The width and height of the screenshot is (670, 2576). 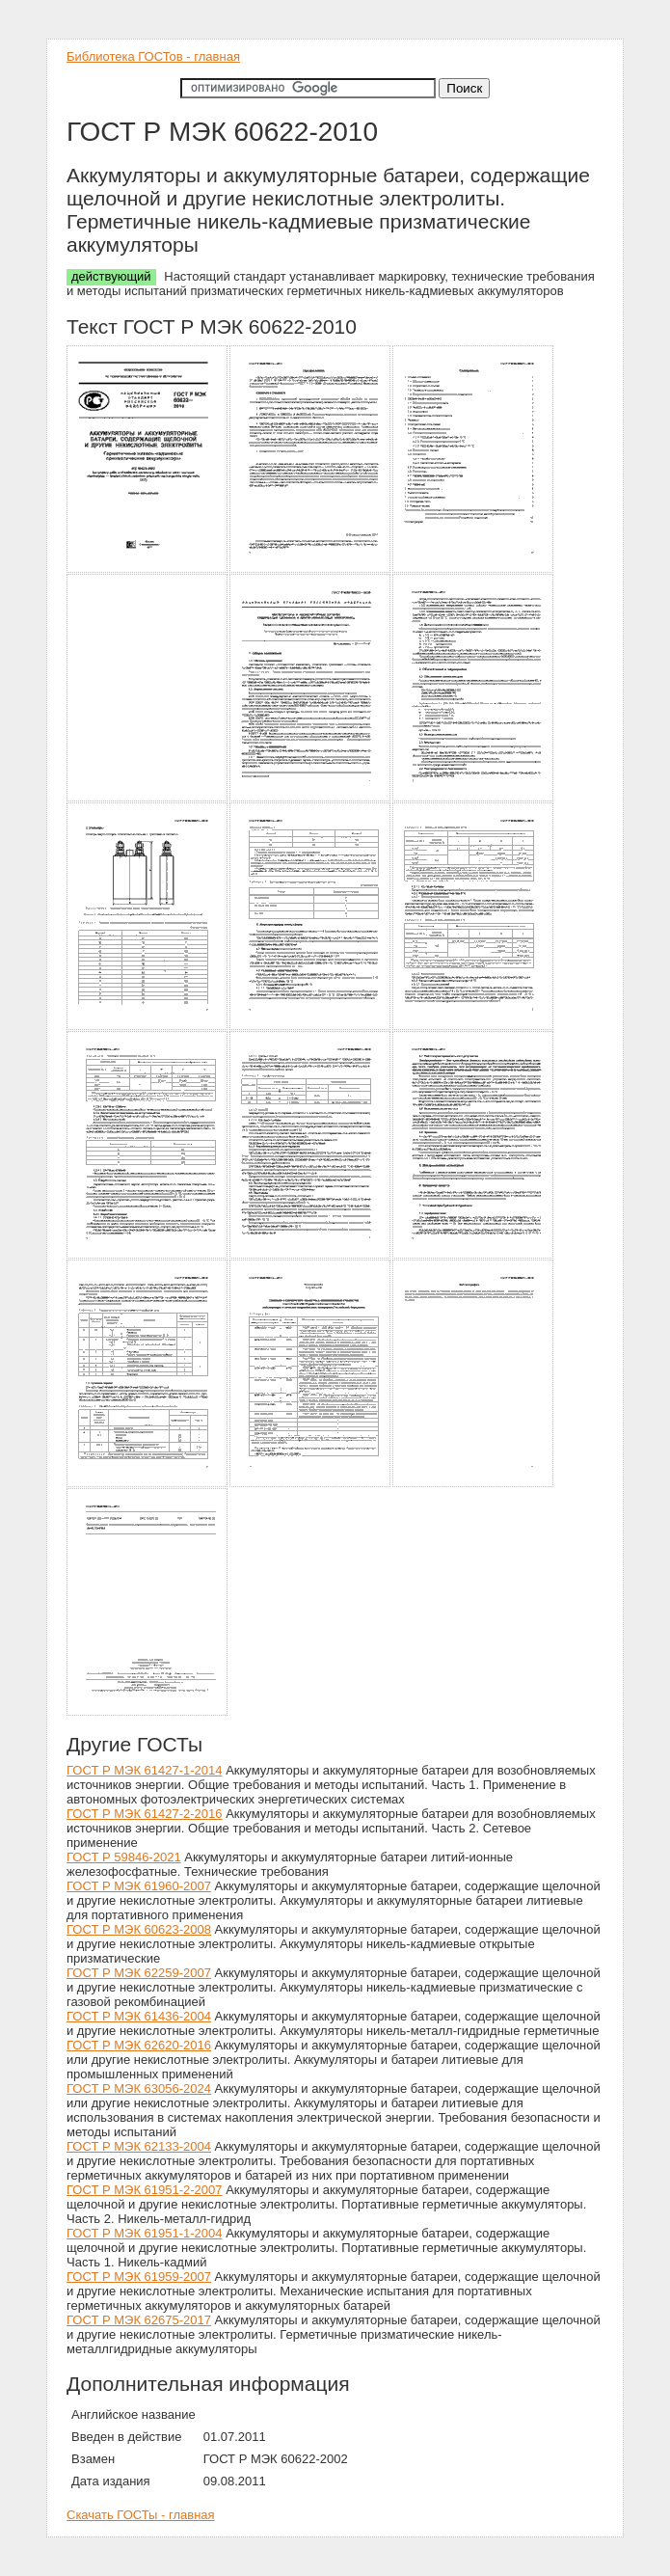 What do you see at coordinates (145, 2190) in the screenshot?
I see `ГОСТ Р МЭК 61951-2-2007` at bounding box center [145, 2190].